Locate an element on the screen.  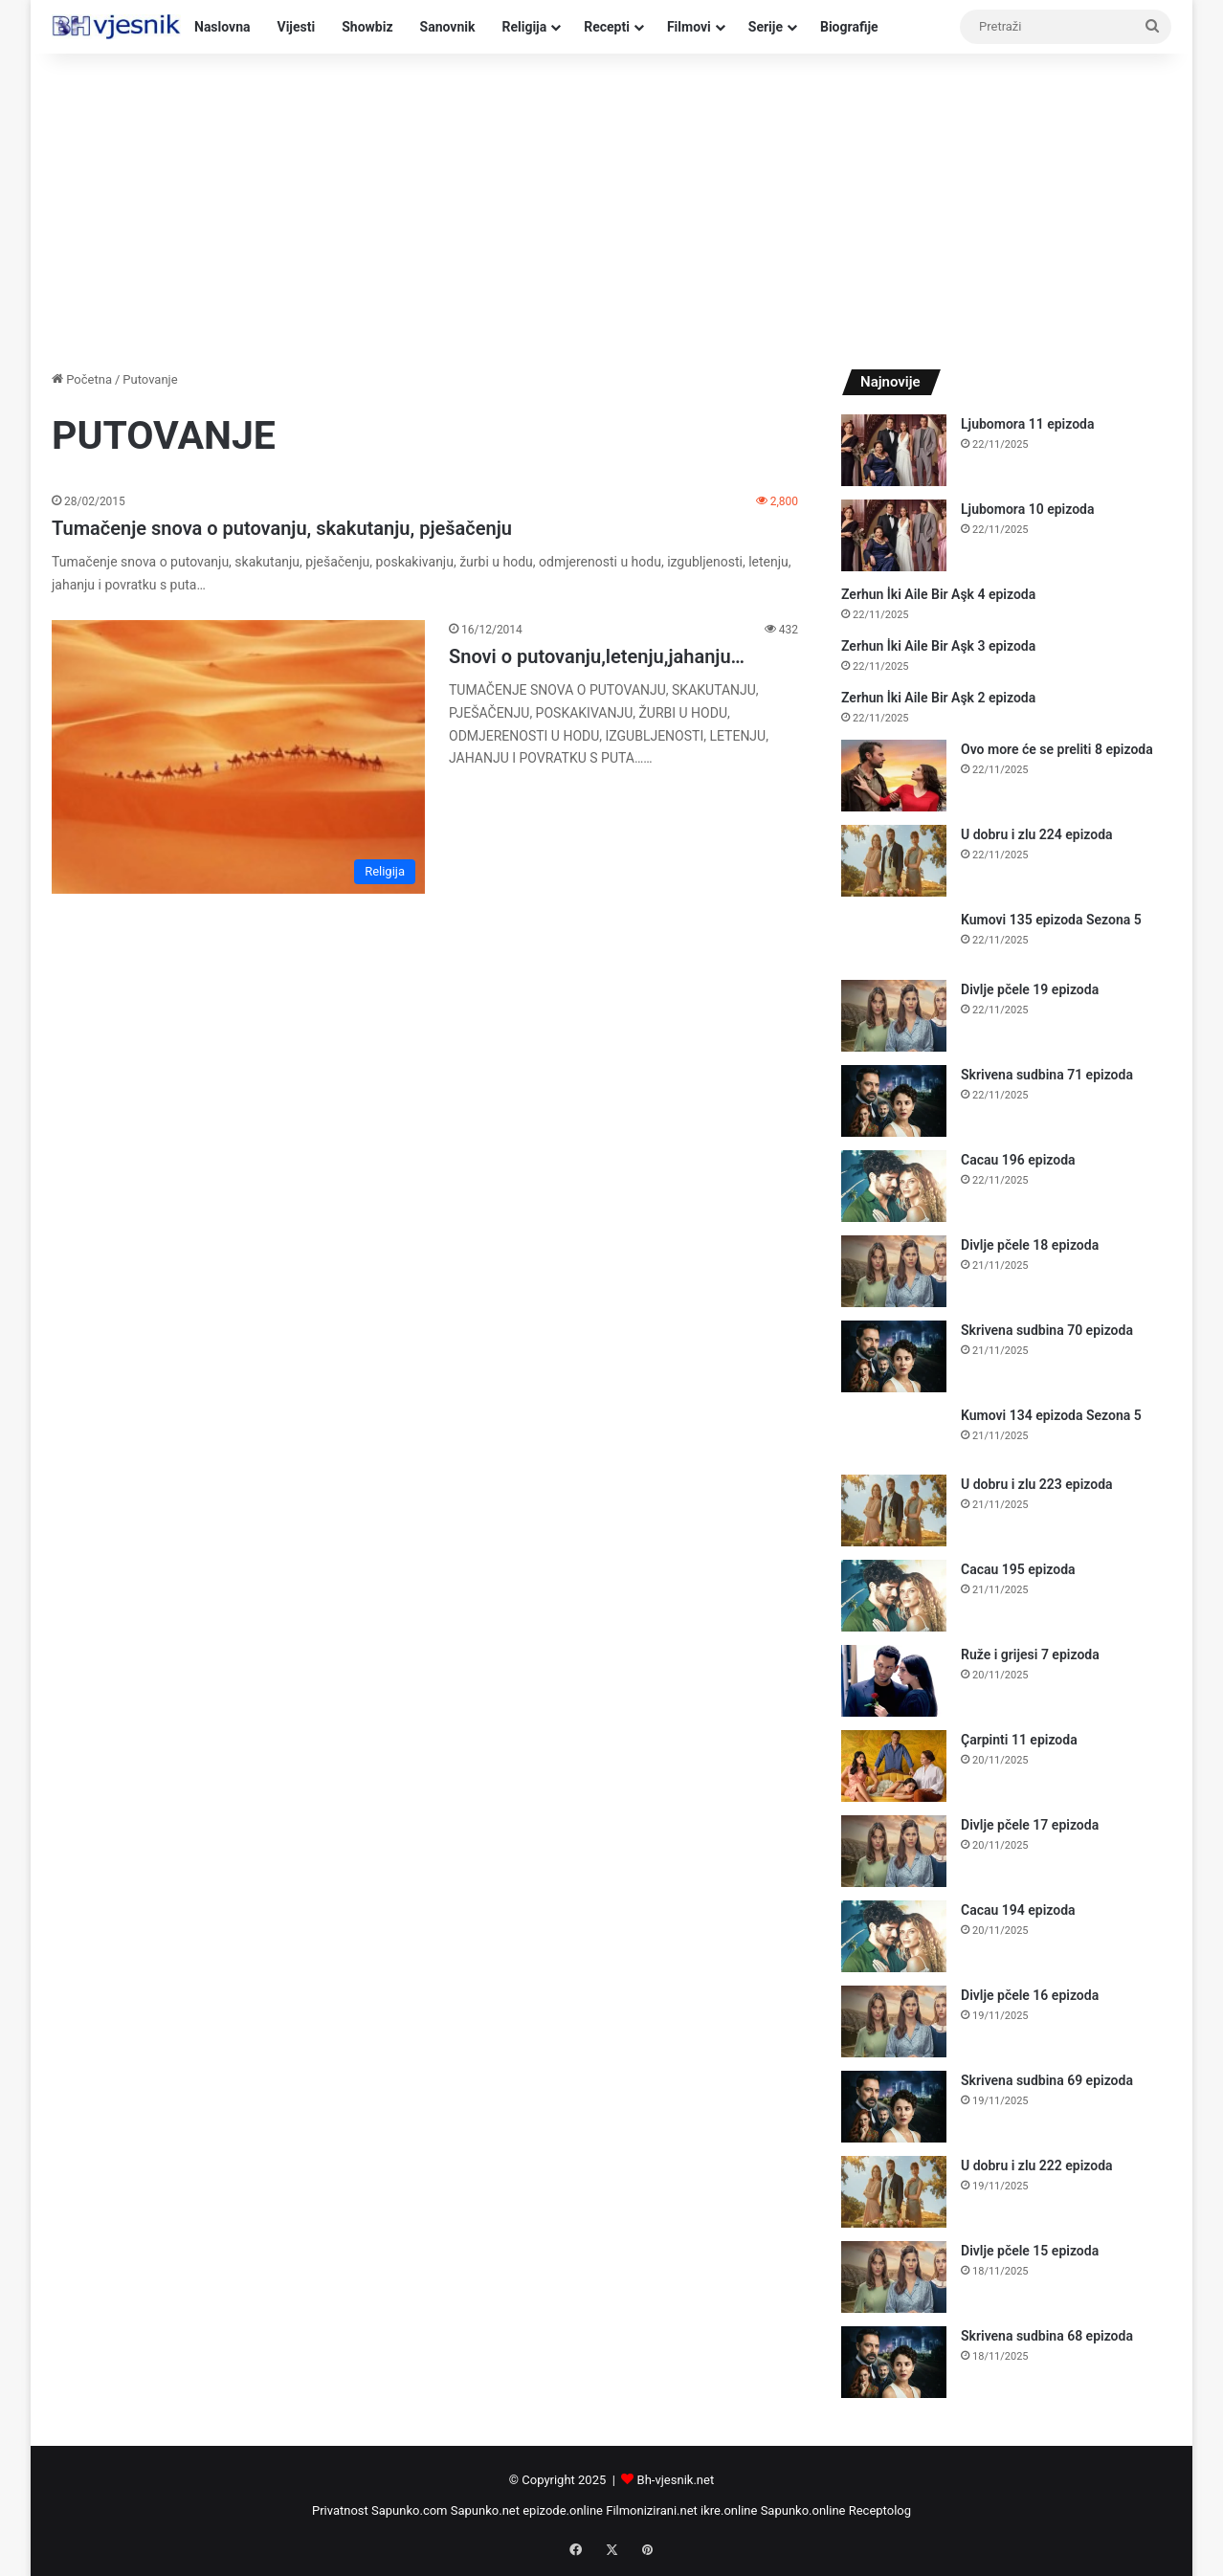
Kumovi 135 epizoda Sezona 5 is located at coordinates (1051, 919).